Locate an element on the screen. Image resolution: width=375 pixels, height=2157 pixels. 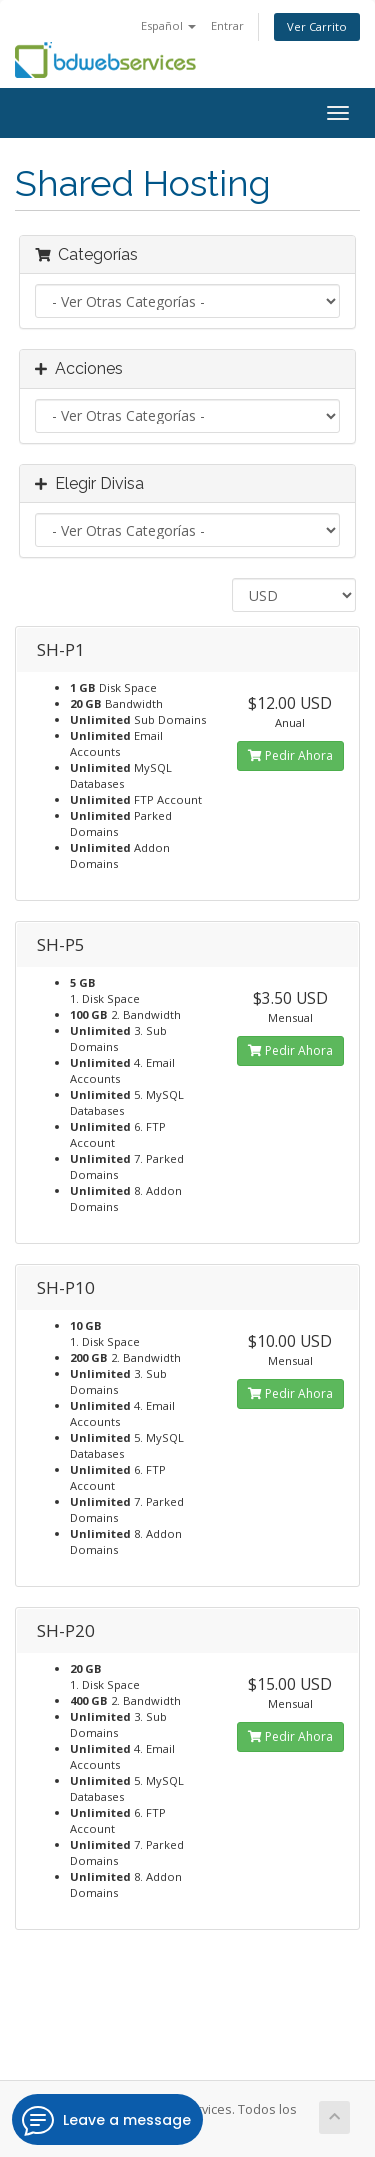
Español is located at coordinates (168, 25).